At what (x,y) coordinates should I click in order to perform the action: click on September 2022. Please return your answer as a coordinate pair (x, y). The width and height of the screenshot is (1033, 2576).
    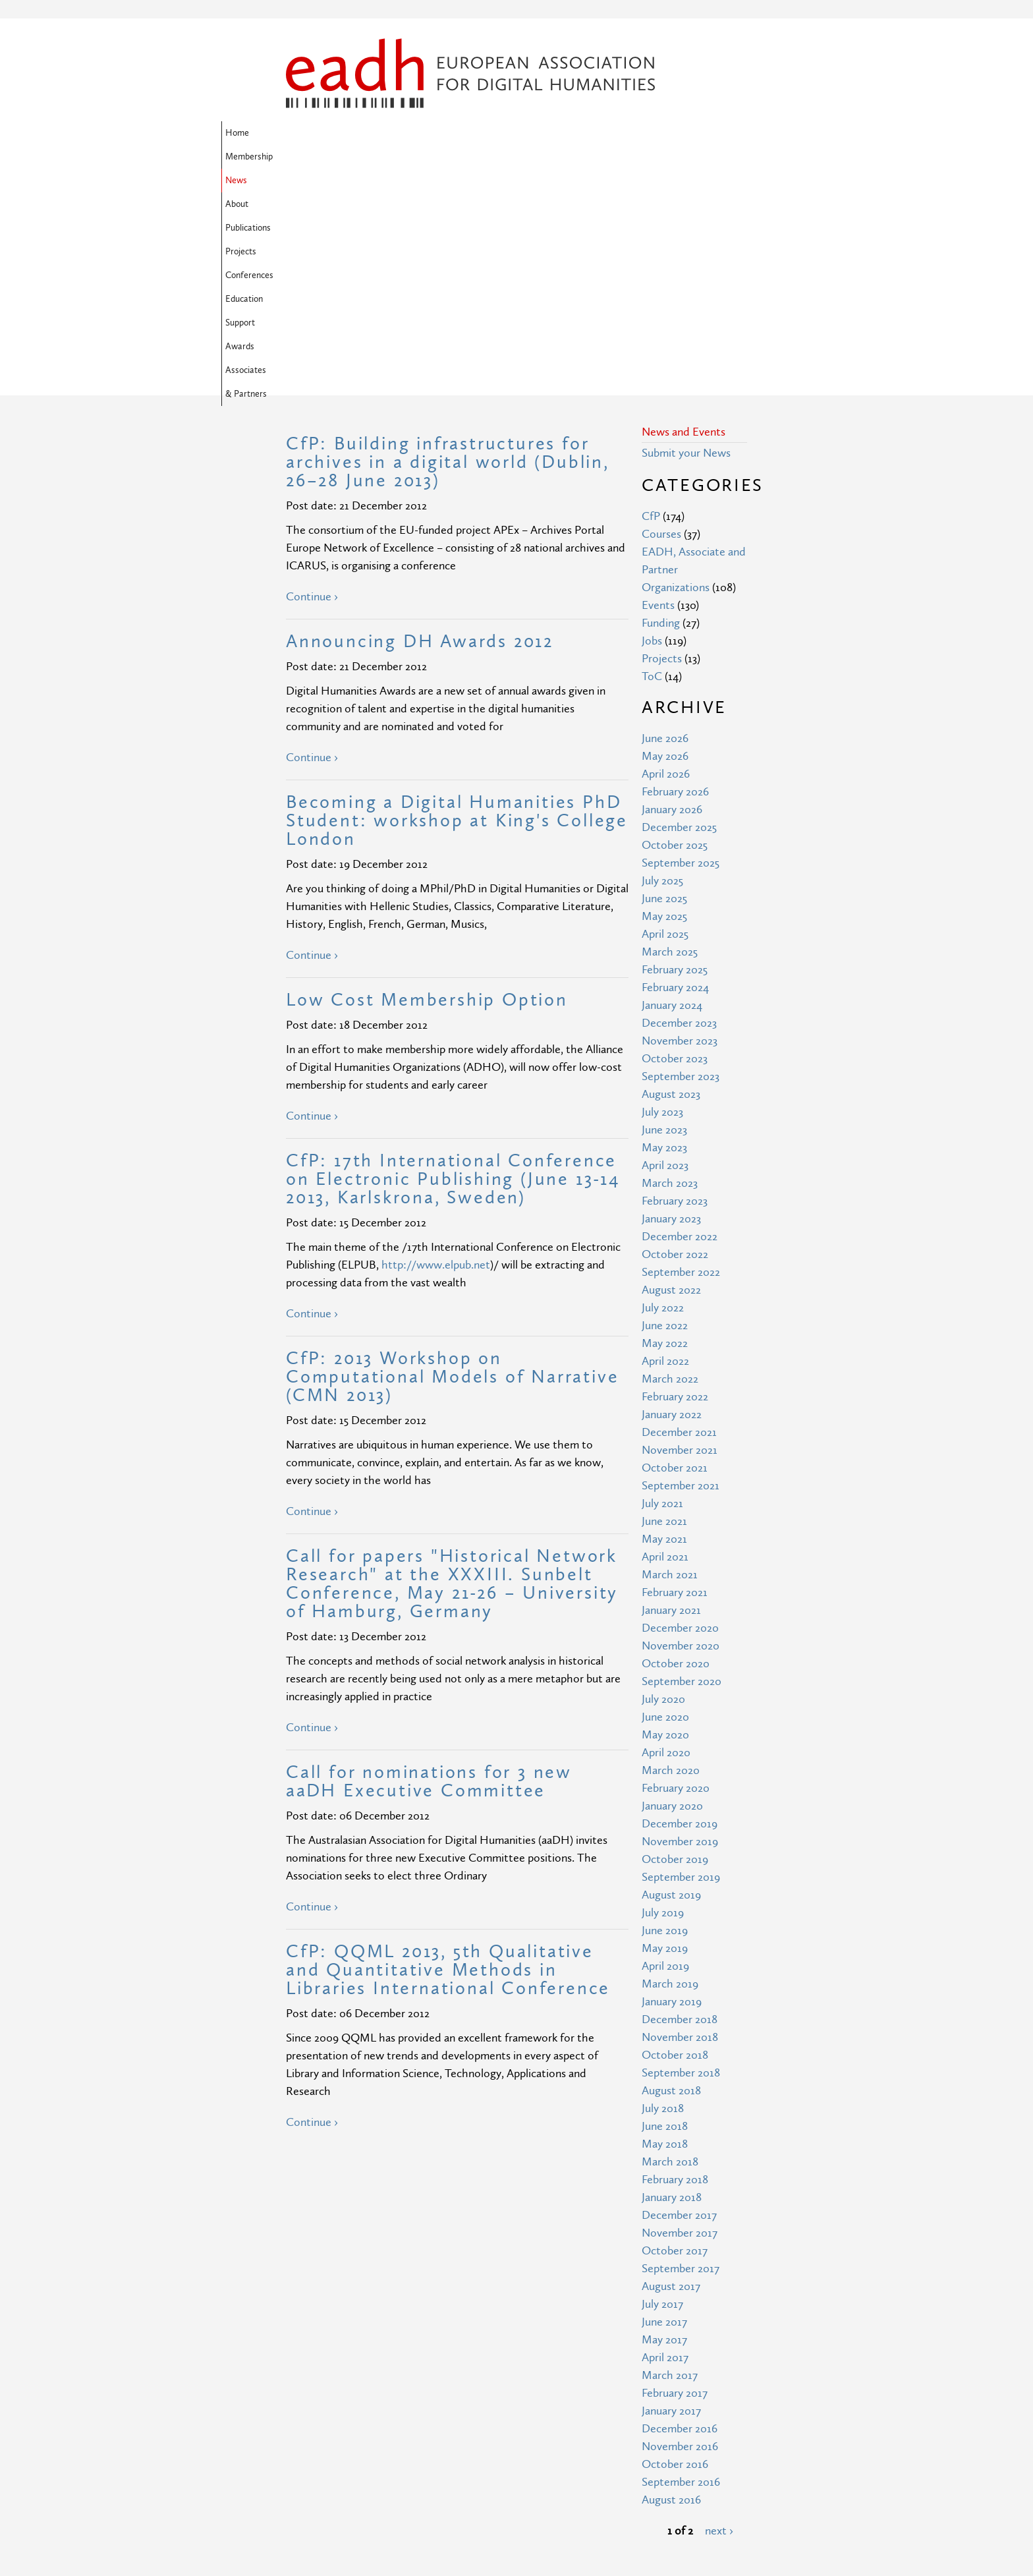
    Looking at the image, I should click on (681, 1059).